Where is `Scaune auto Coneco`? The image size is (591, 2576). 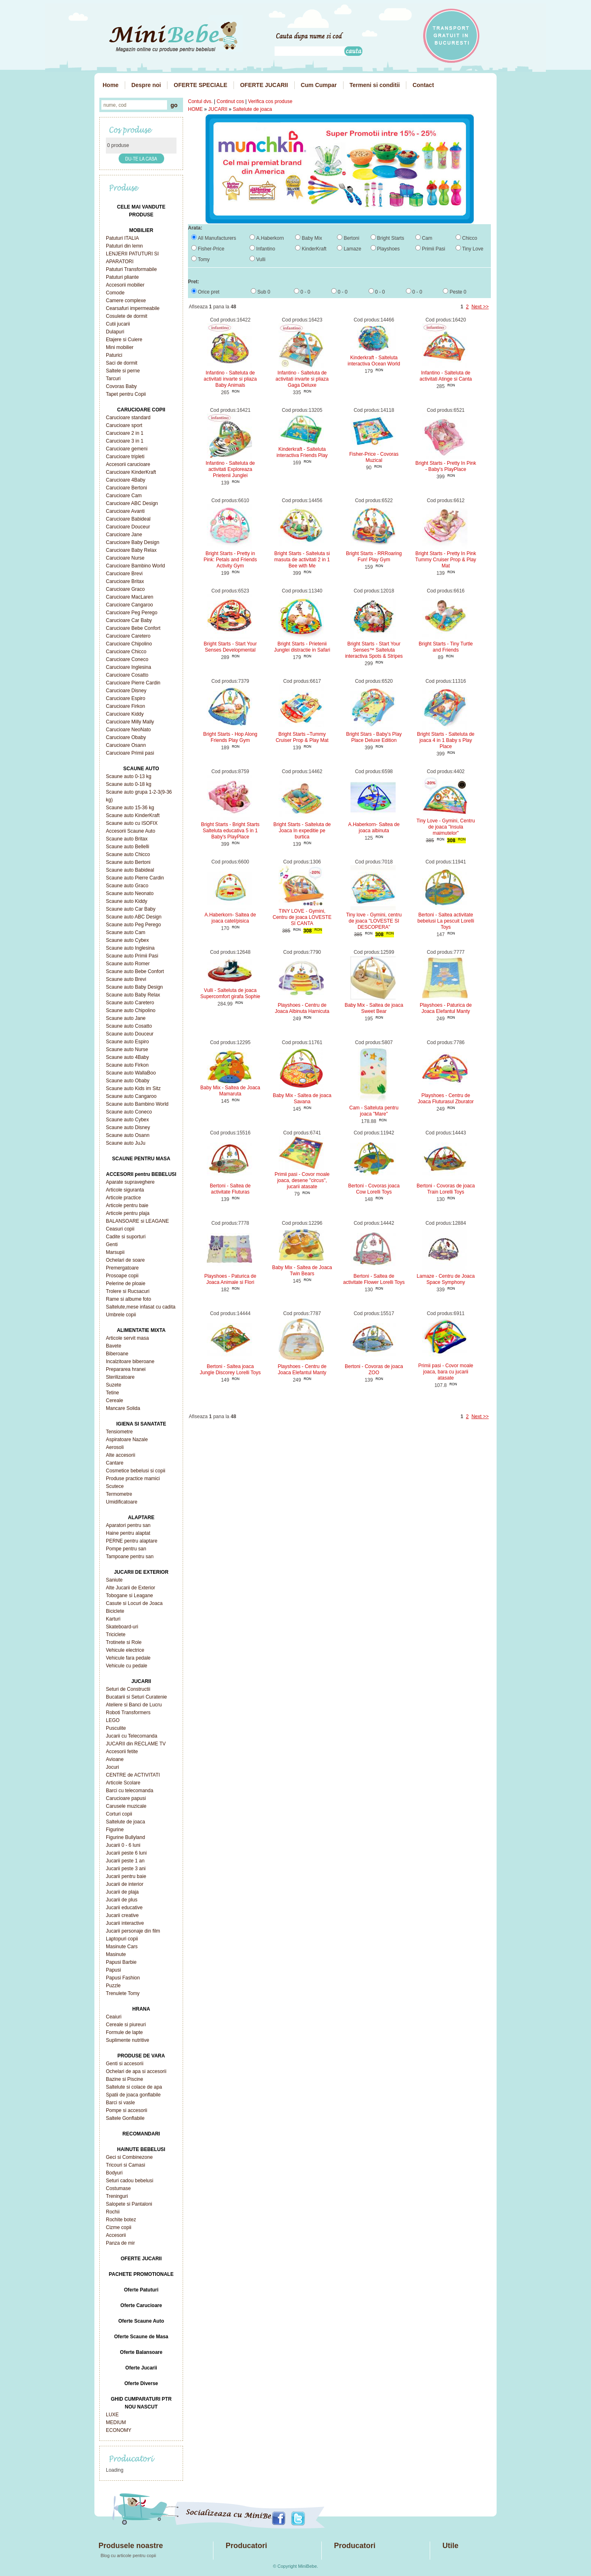 Scaune auto Coneco is located at coordinates (129, 1112).